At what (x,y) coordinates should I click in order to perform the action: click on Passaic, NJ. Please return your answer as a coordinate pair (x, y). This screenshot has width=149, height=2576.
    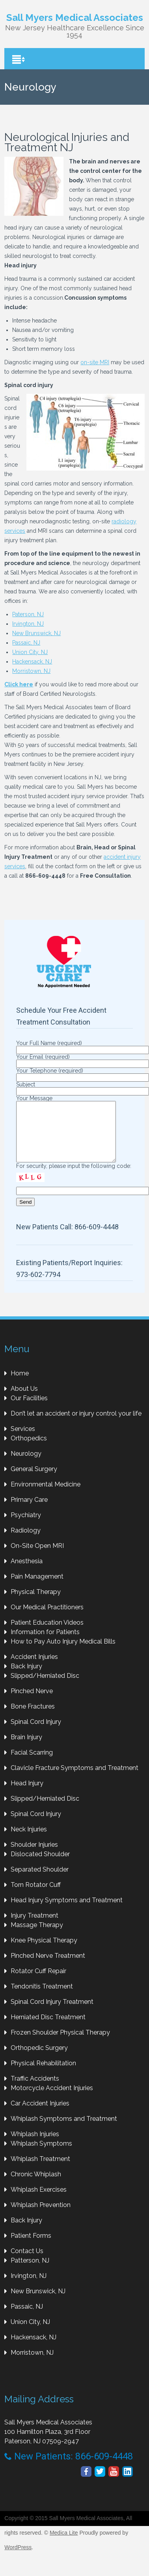
    Looking at the image, I should click on (26, 642).